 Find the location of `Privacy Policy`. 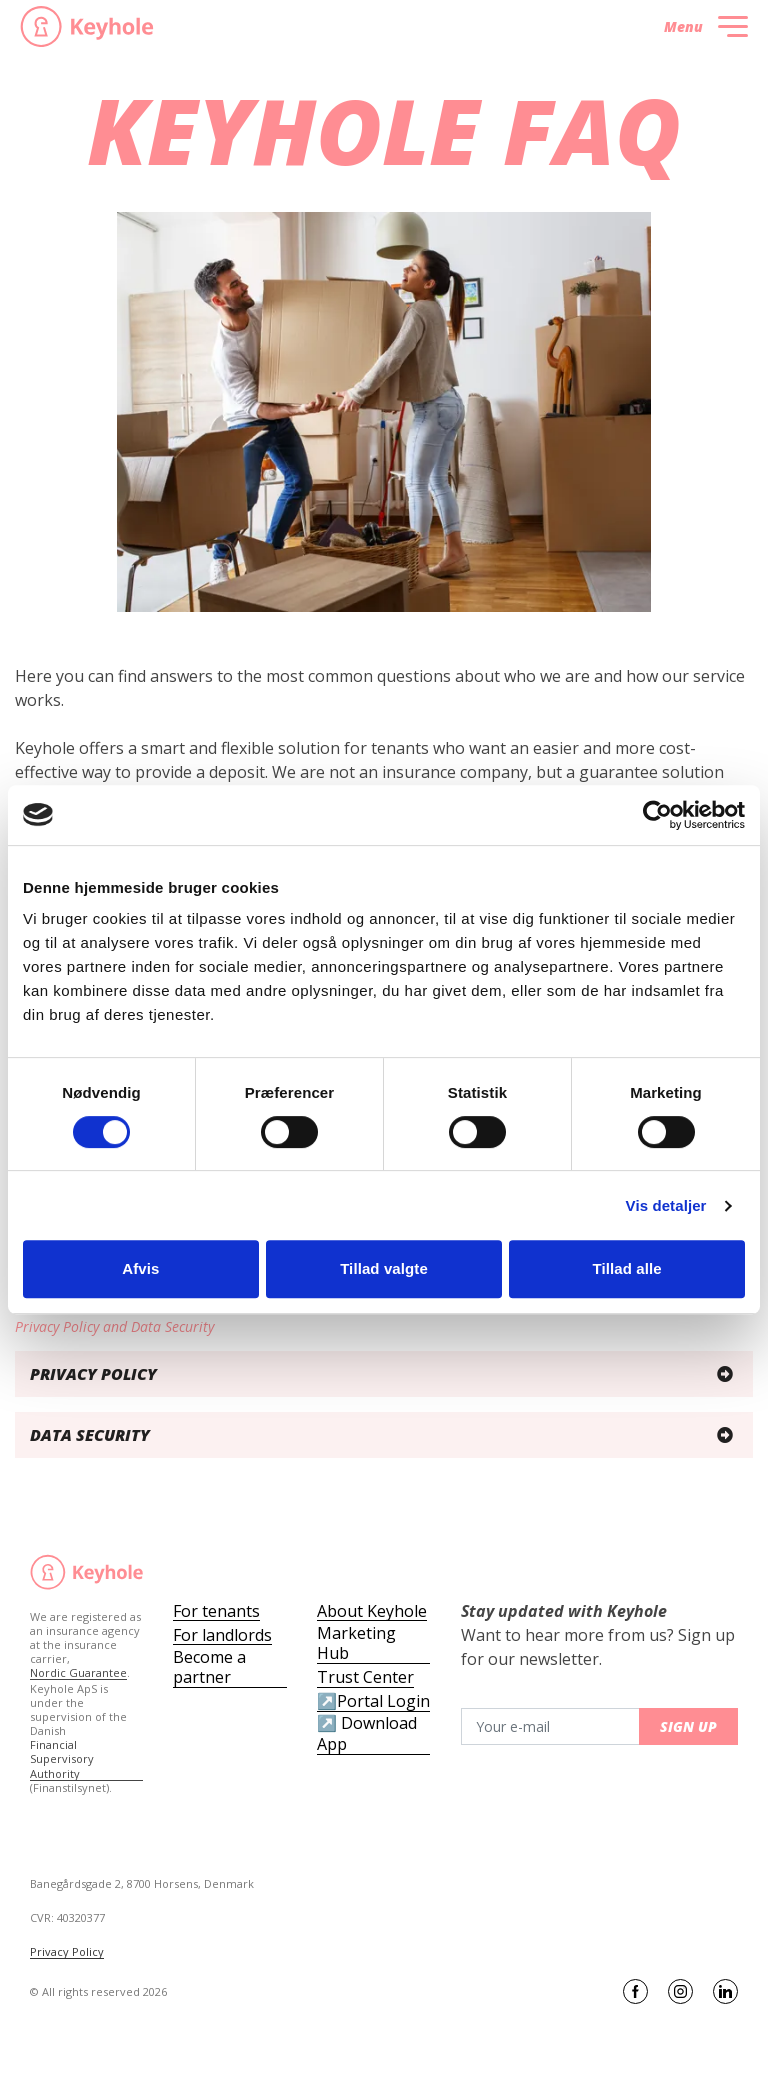

Privacy Policy is located at coordinates (67, 1952).